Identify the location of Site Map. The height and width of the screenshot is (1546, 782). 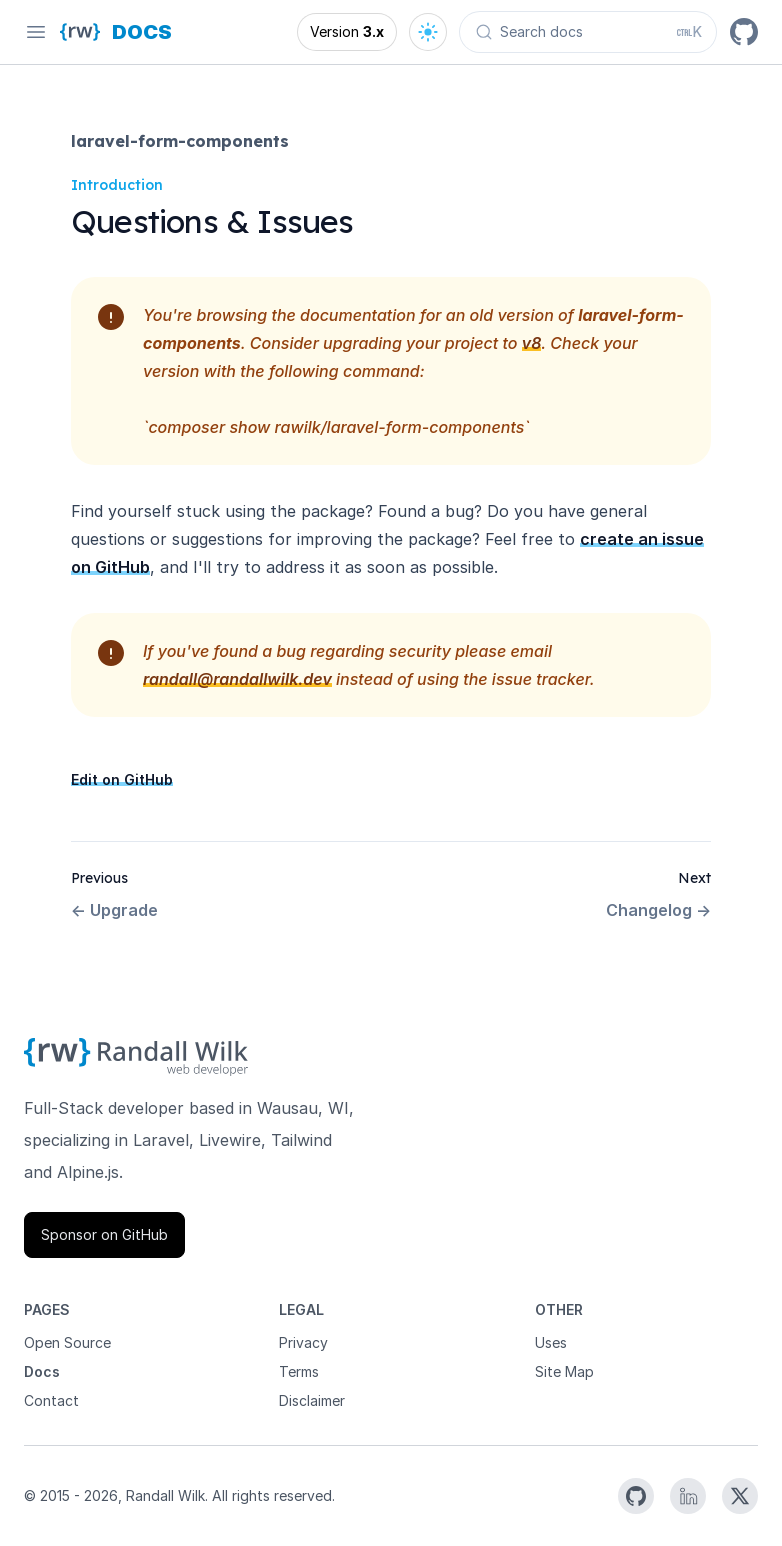
(564, 1371).